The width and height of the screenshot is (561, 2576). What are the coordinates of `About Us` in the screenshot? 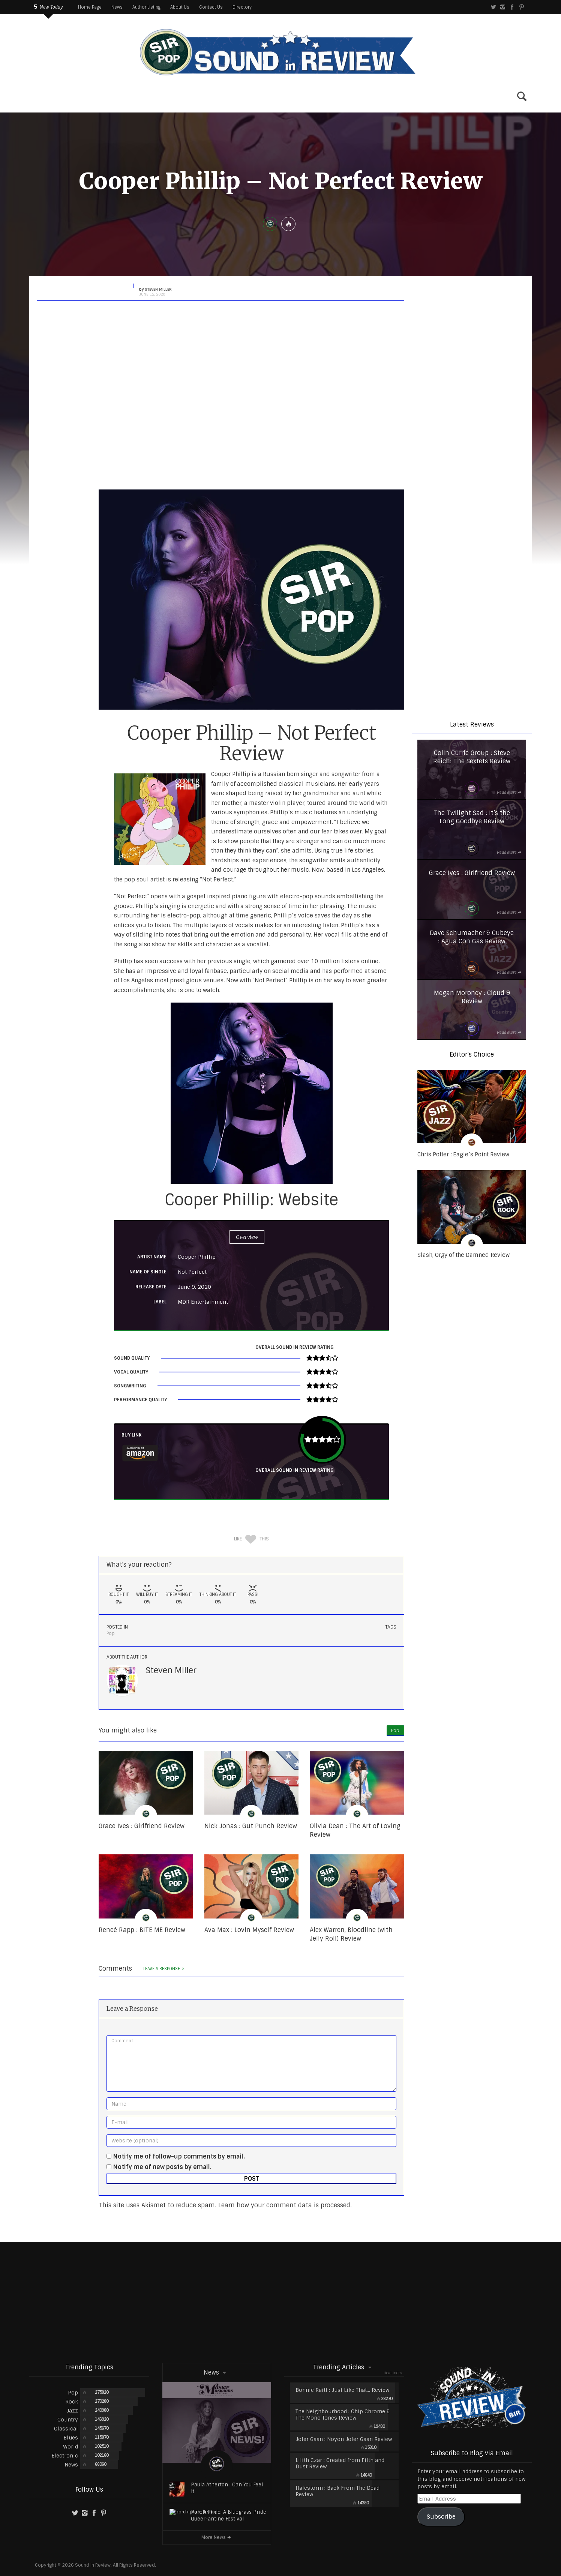 It's located at (179, 7).